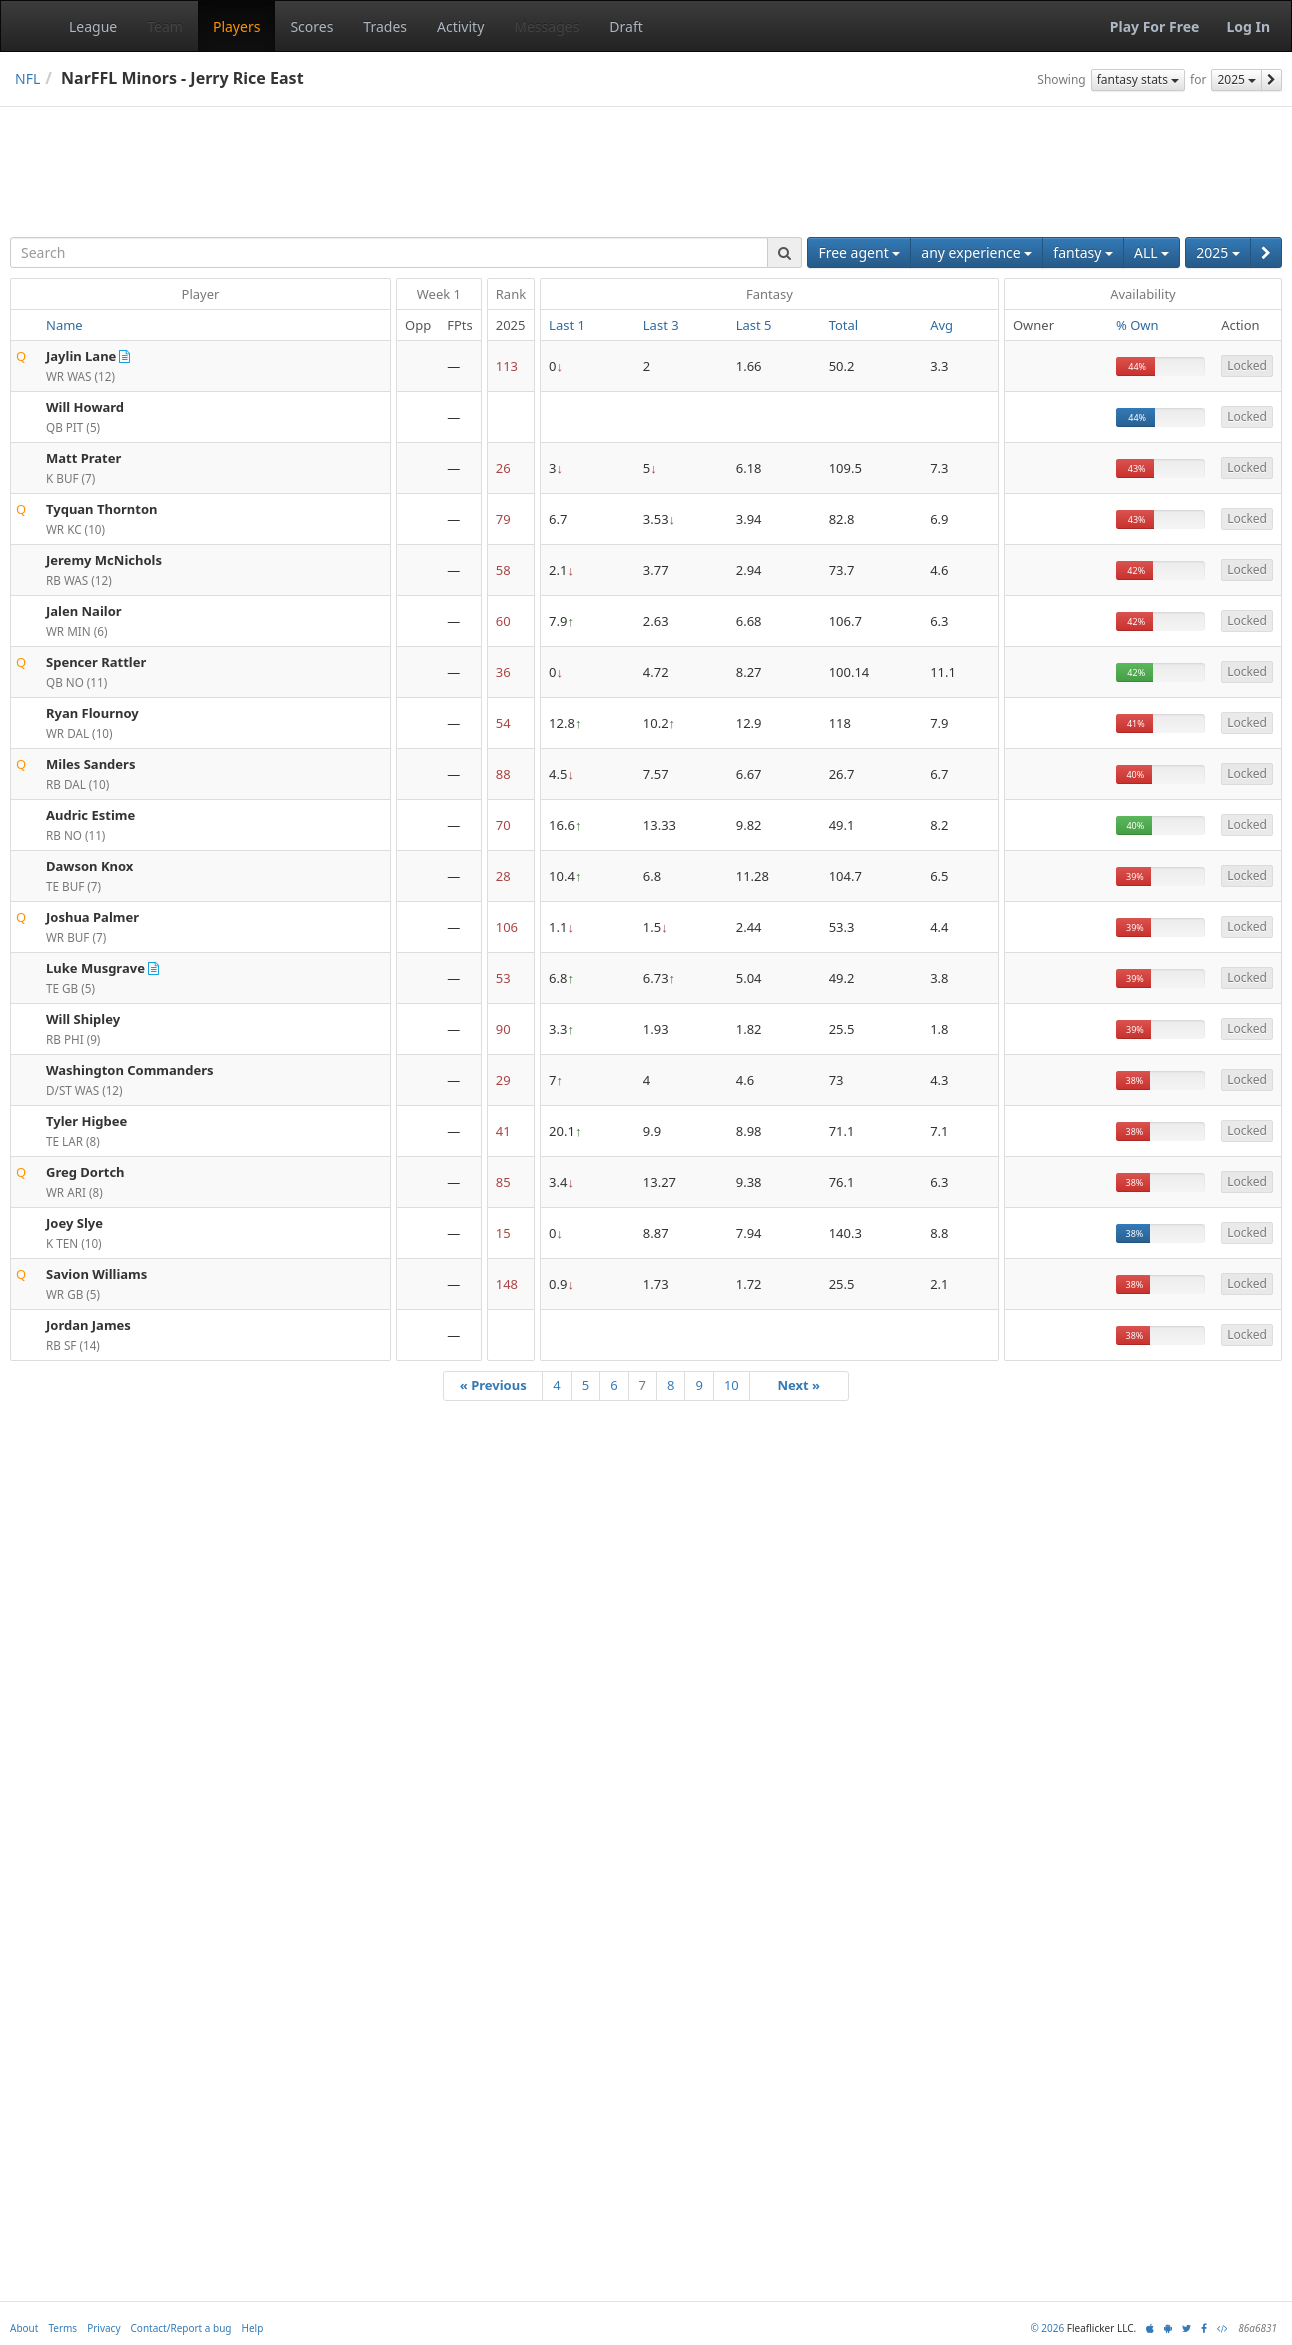  What do you see at coordinates (86, 1121) in the screenshot?
I see `Tyler Higbee` at bounding box center [86, 1121].